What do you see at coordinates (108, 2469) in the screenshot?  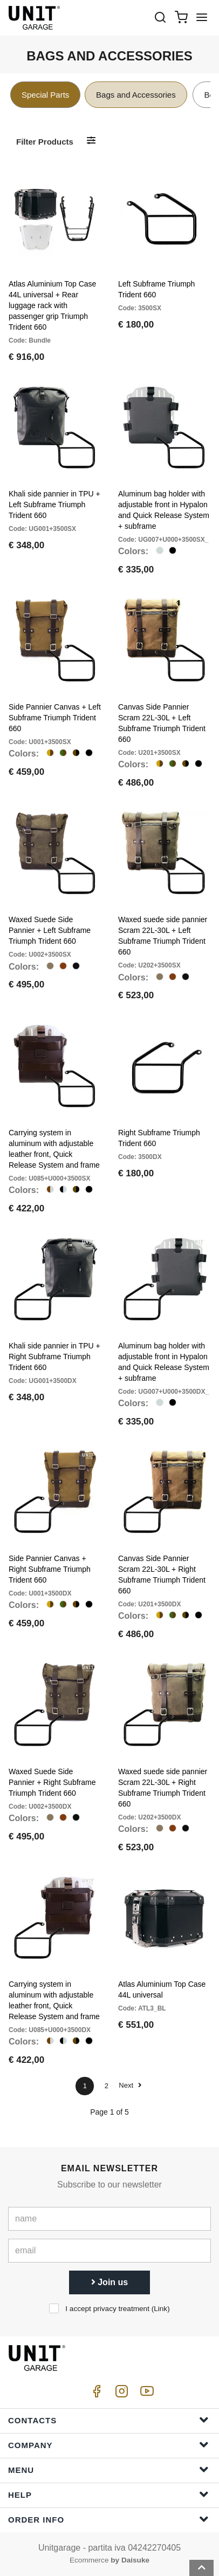 I see `Menu` at bounding box center [108, 2469].